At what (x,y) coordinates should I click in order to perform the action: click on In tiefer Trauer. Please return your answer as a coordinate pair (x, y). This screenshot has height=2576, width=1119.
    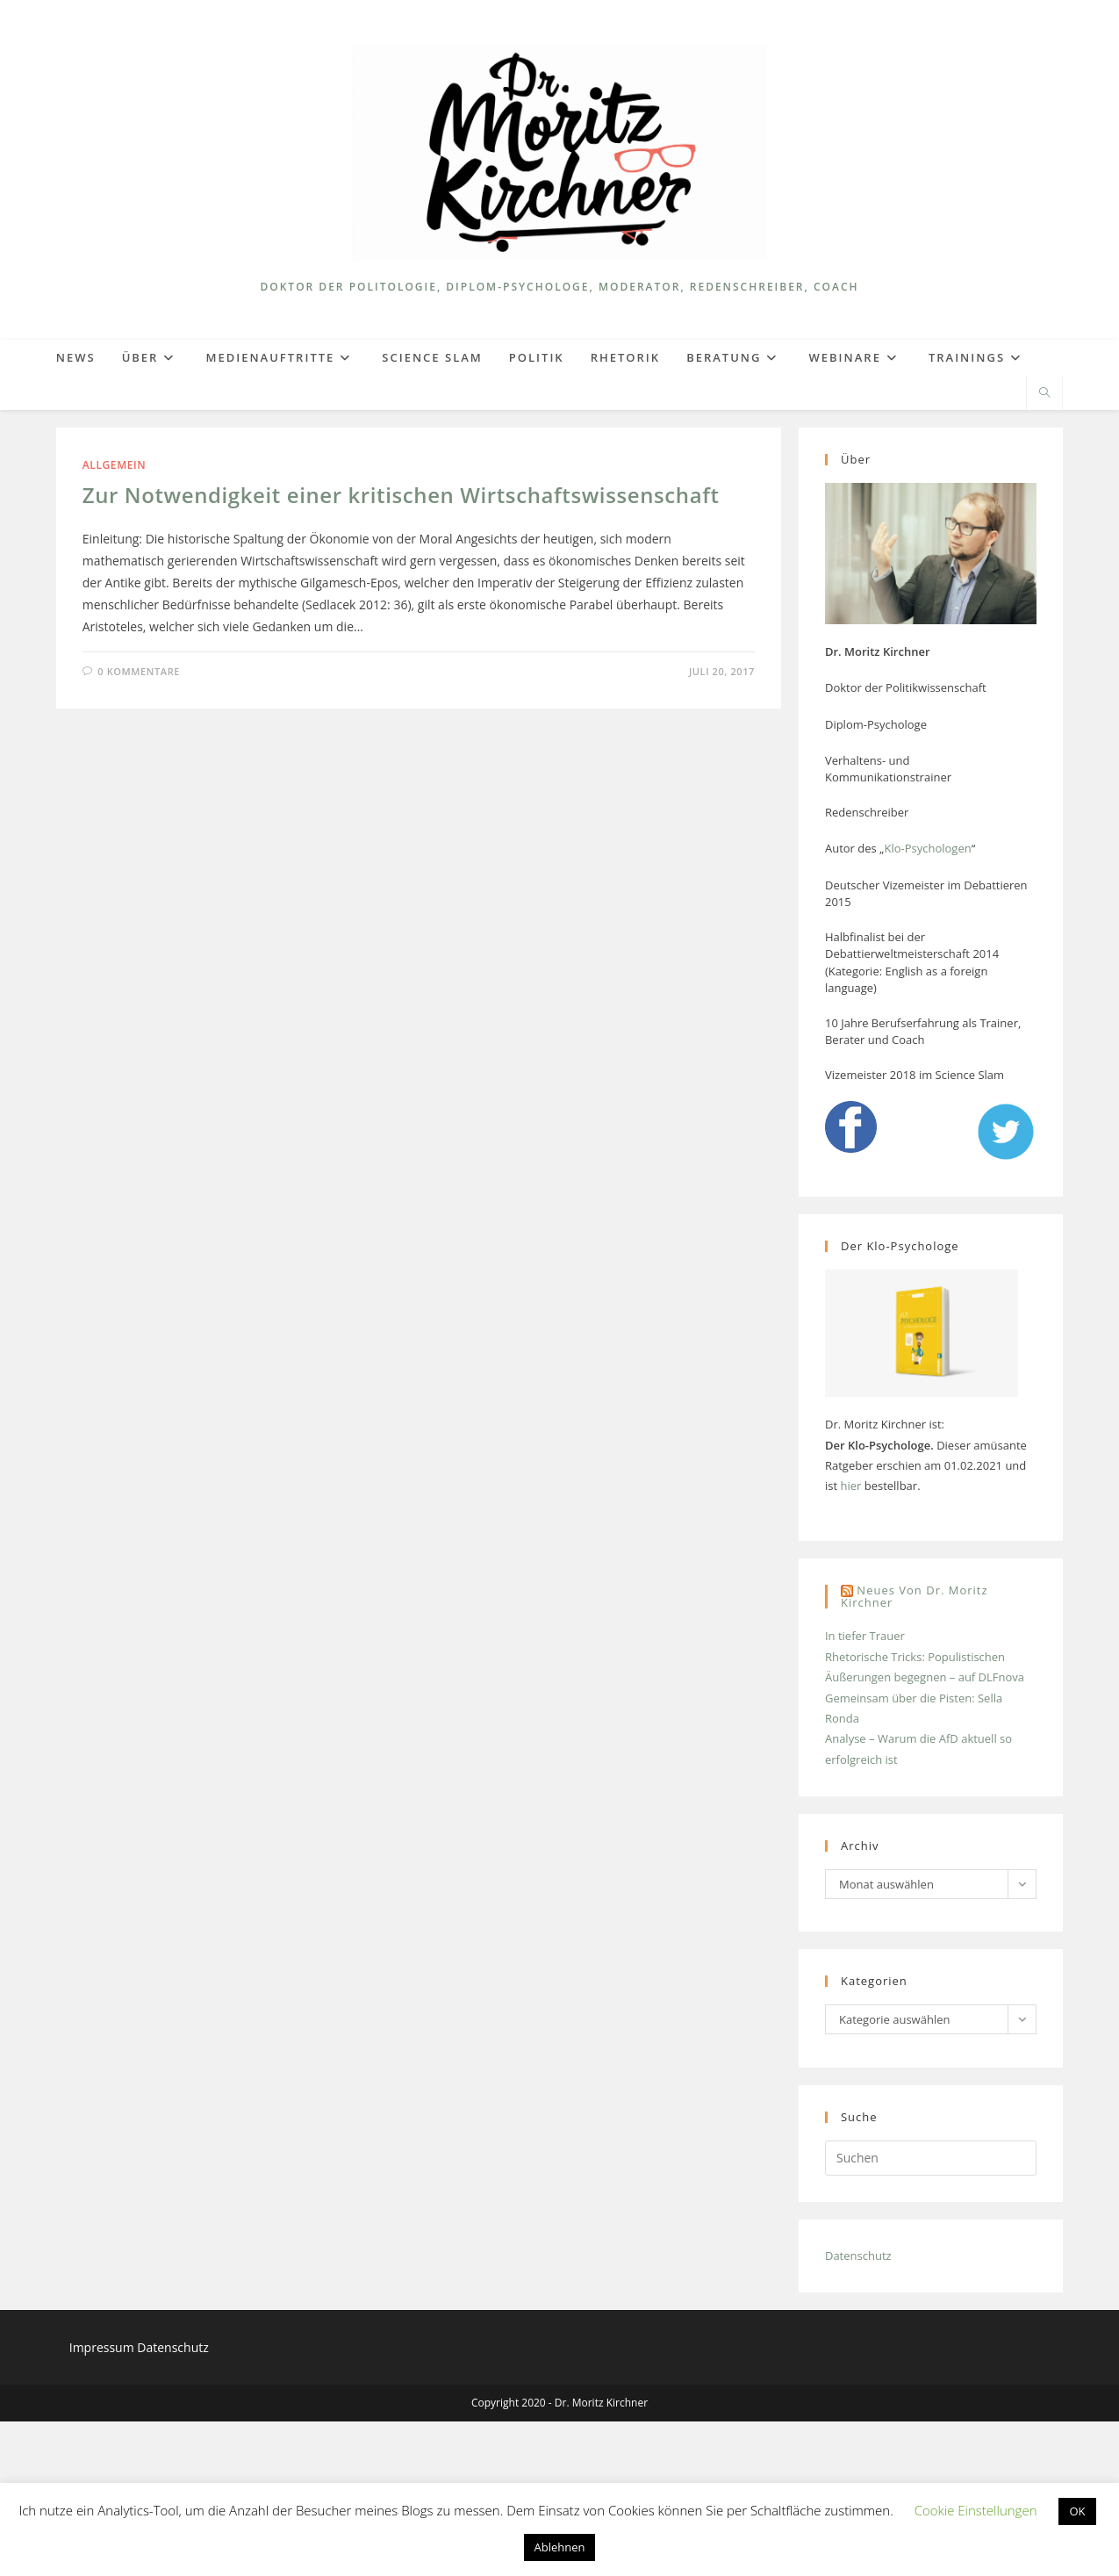
    Looking at the image, I should click on (865, 1790).